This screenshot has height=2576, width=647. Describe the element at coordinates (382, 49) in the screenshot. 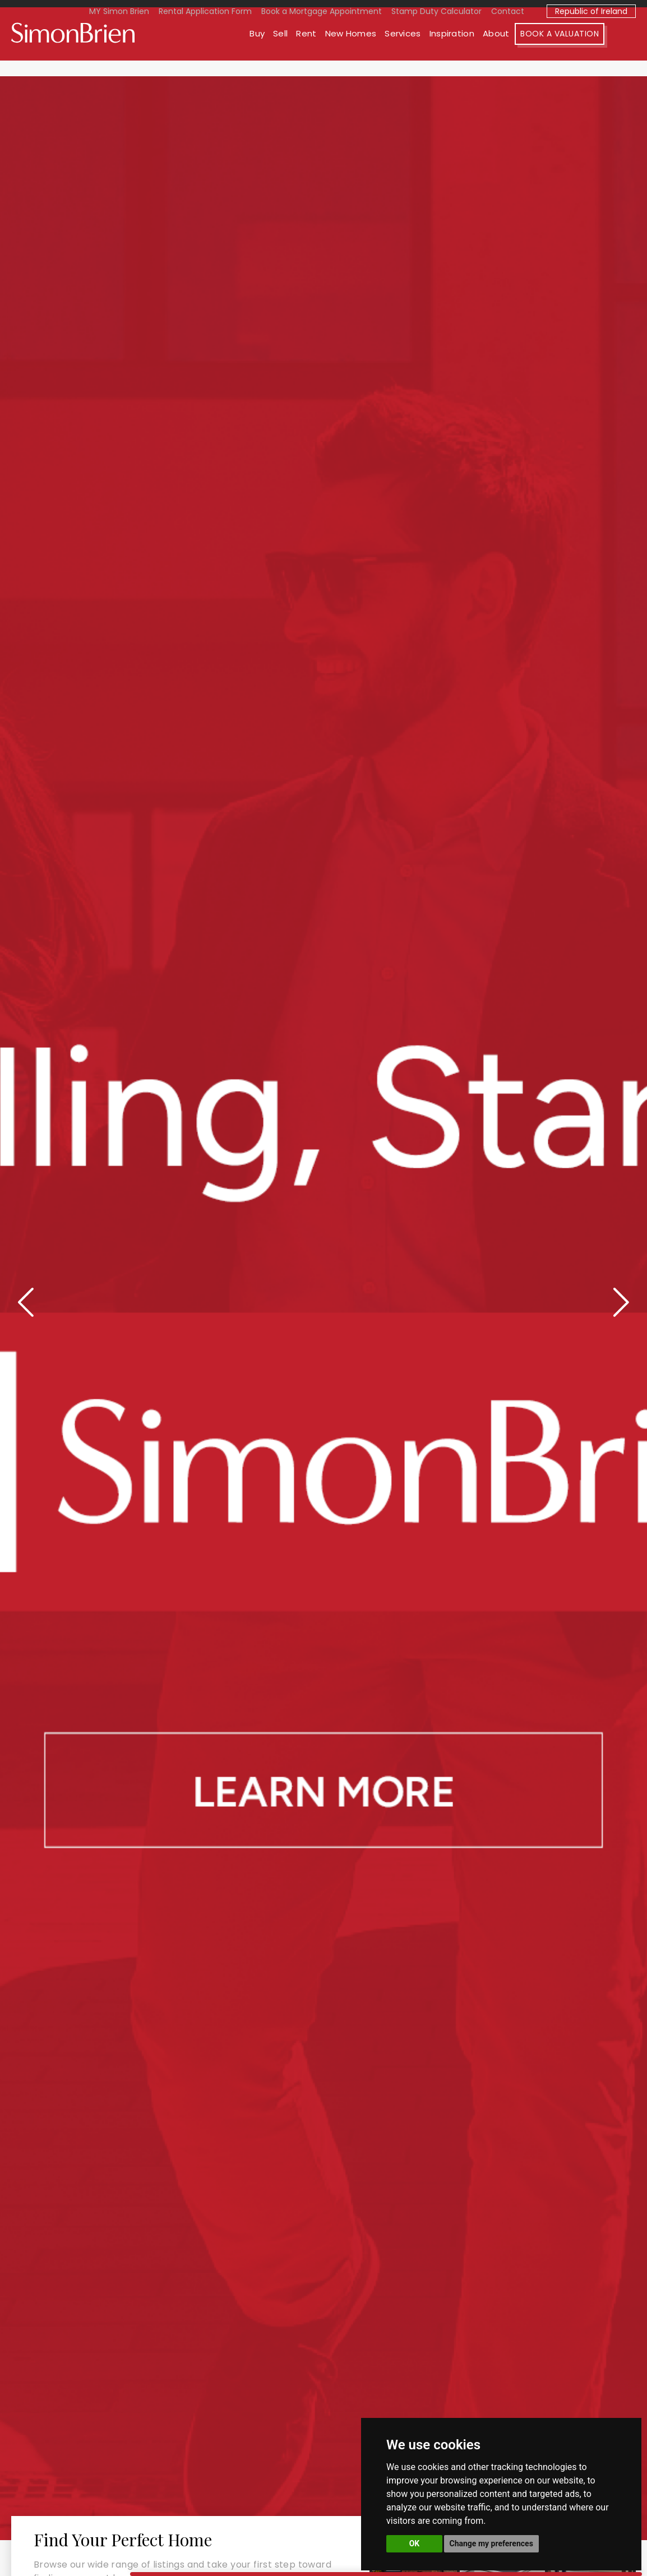

I see `New Homes` at that location.